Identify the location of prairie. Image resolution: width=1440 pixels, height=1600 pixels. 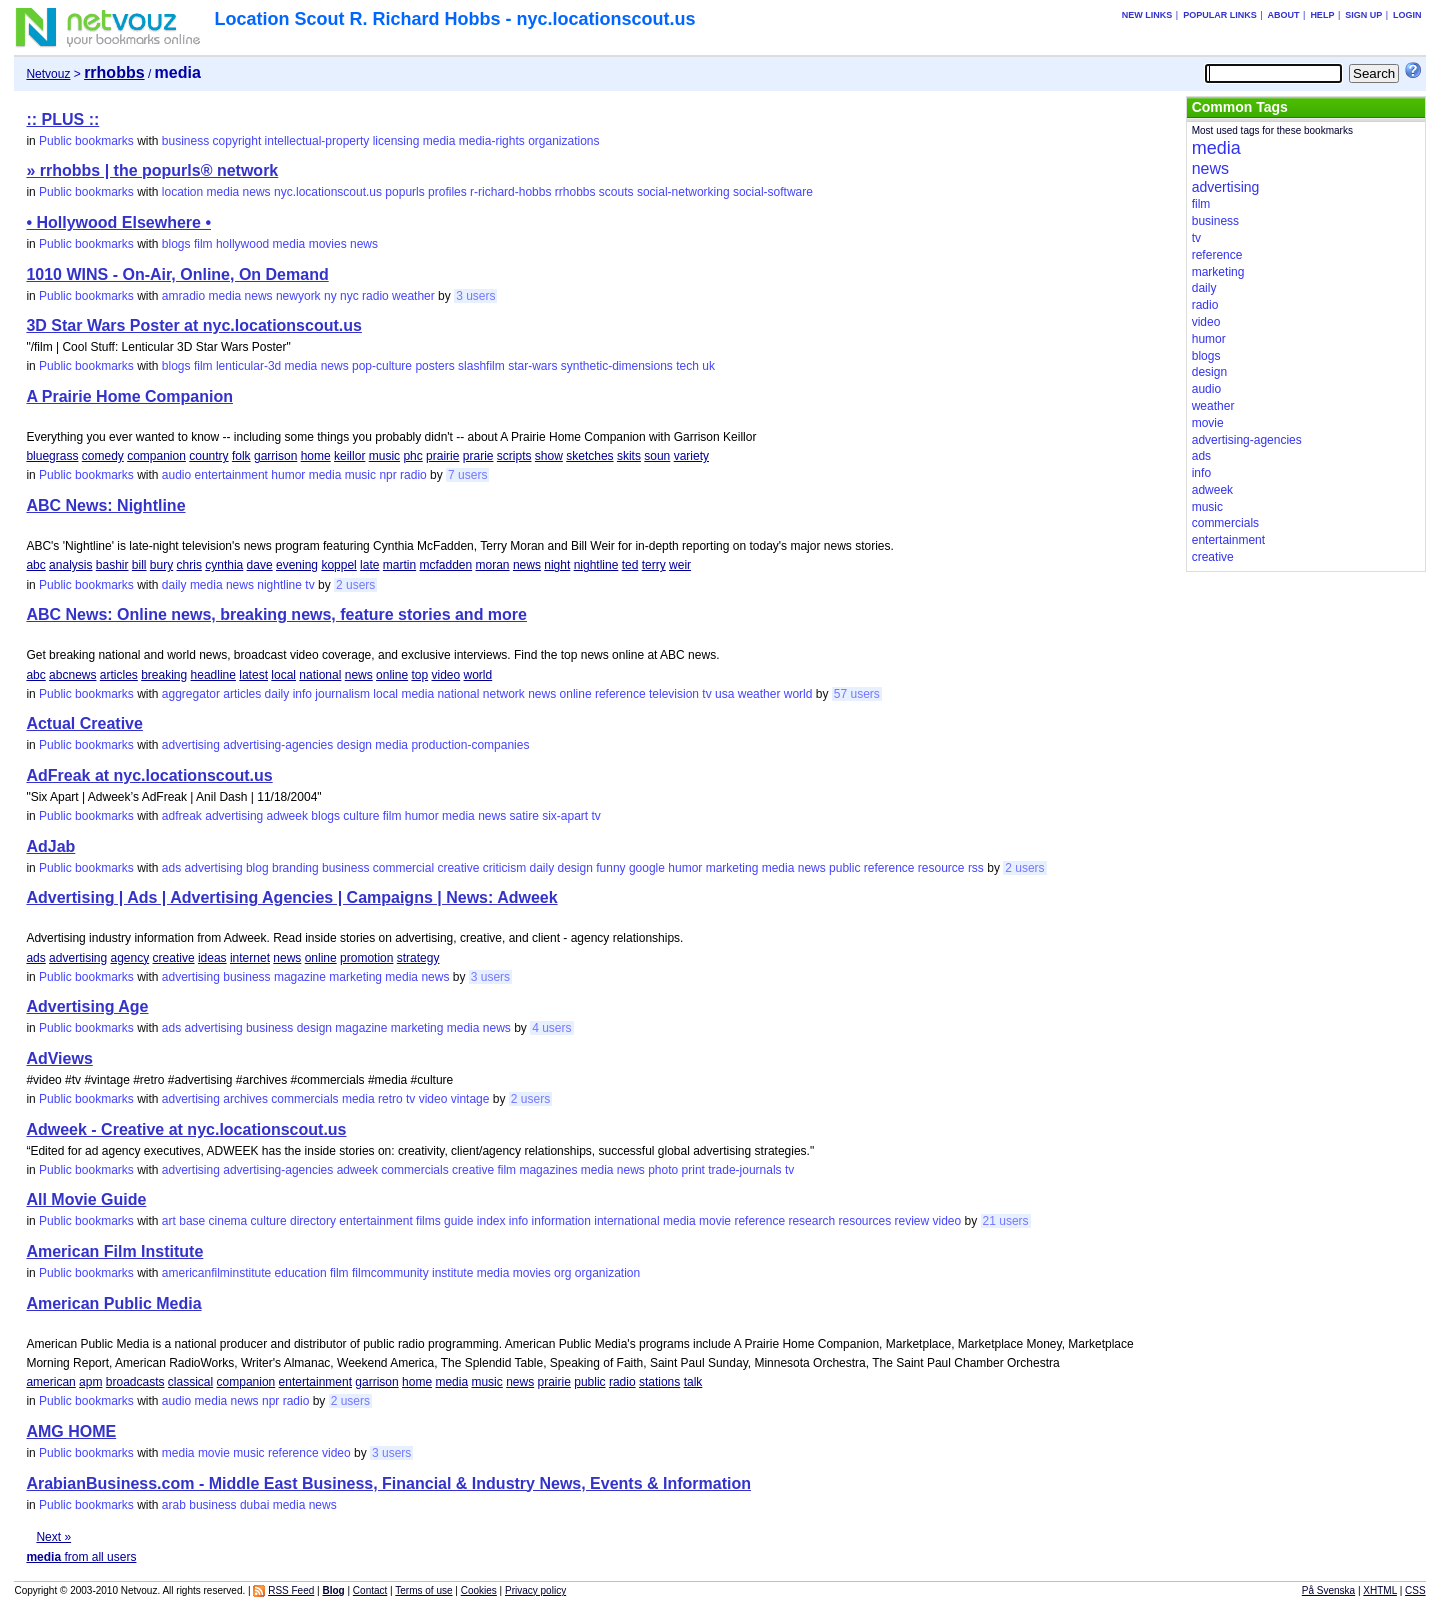
(442, 456).